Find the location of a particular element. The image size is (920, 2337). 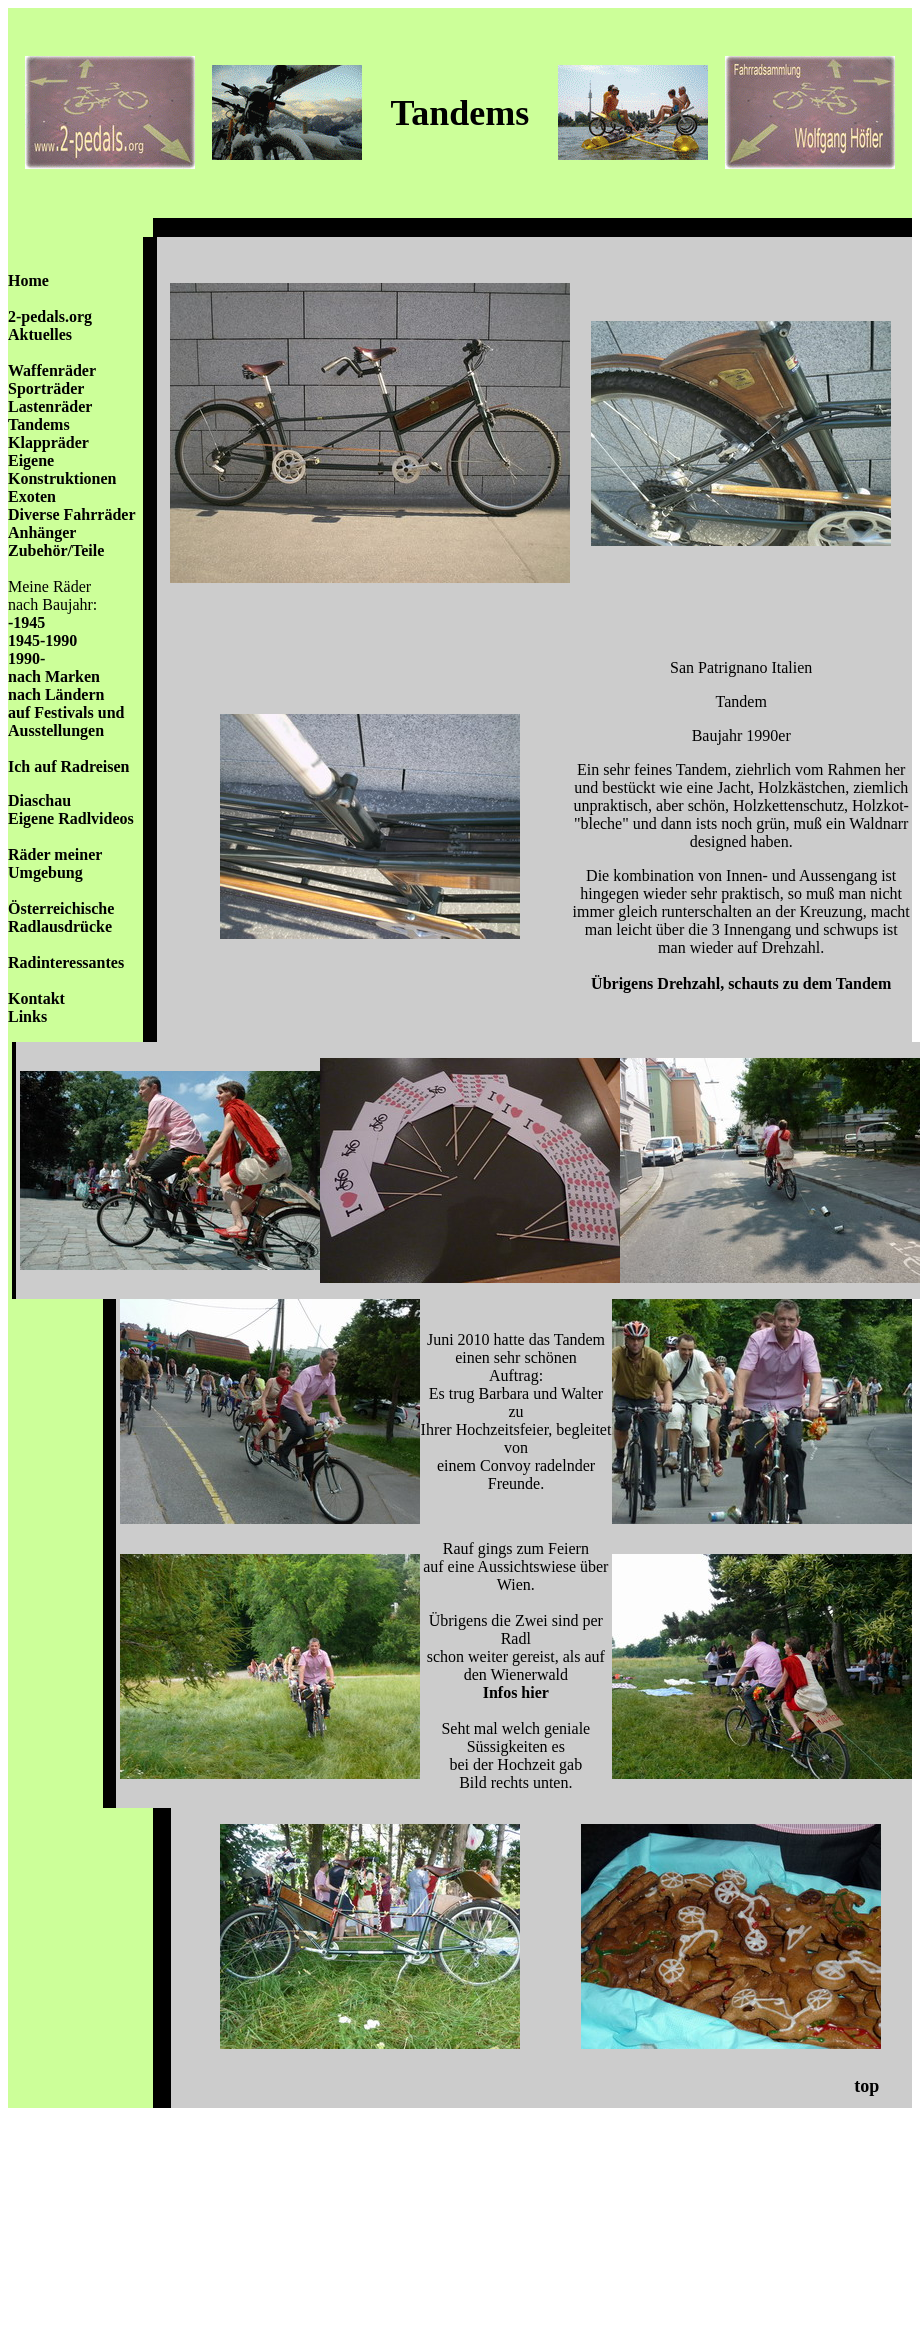

Diaschau is located at coordinates (39, 800).